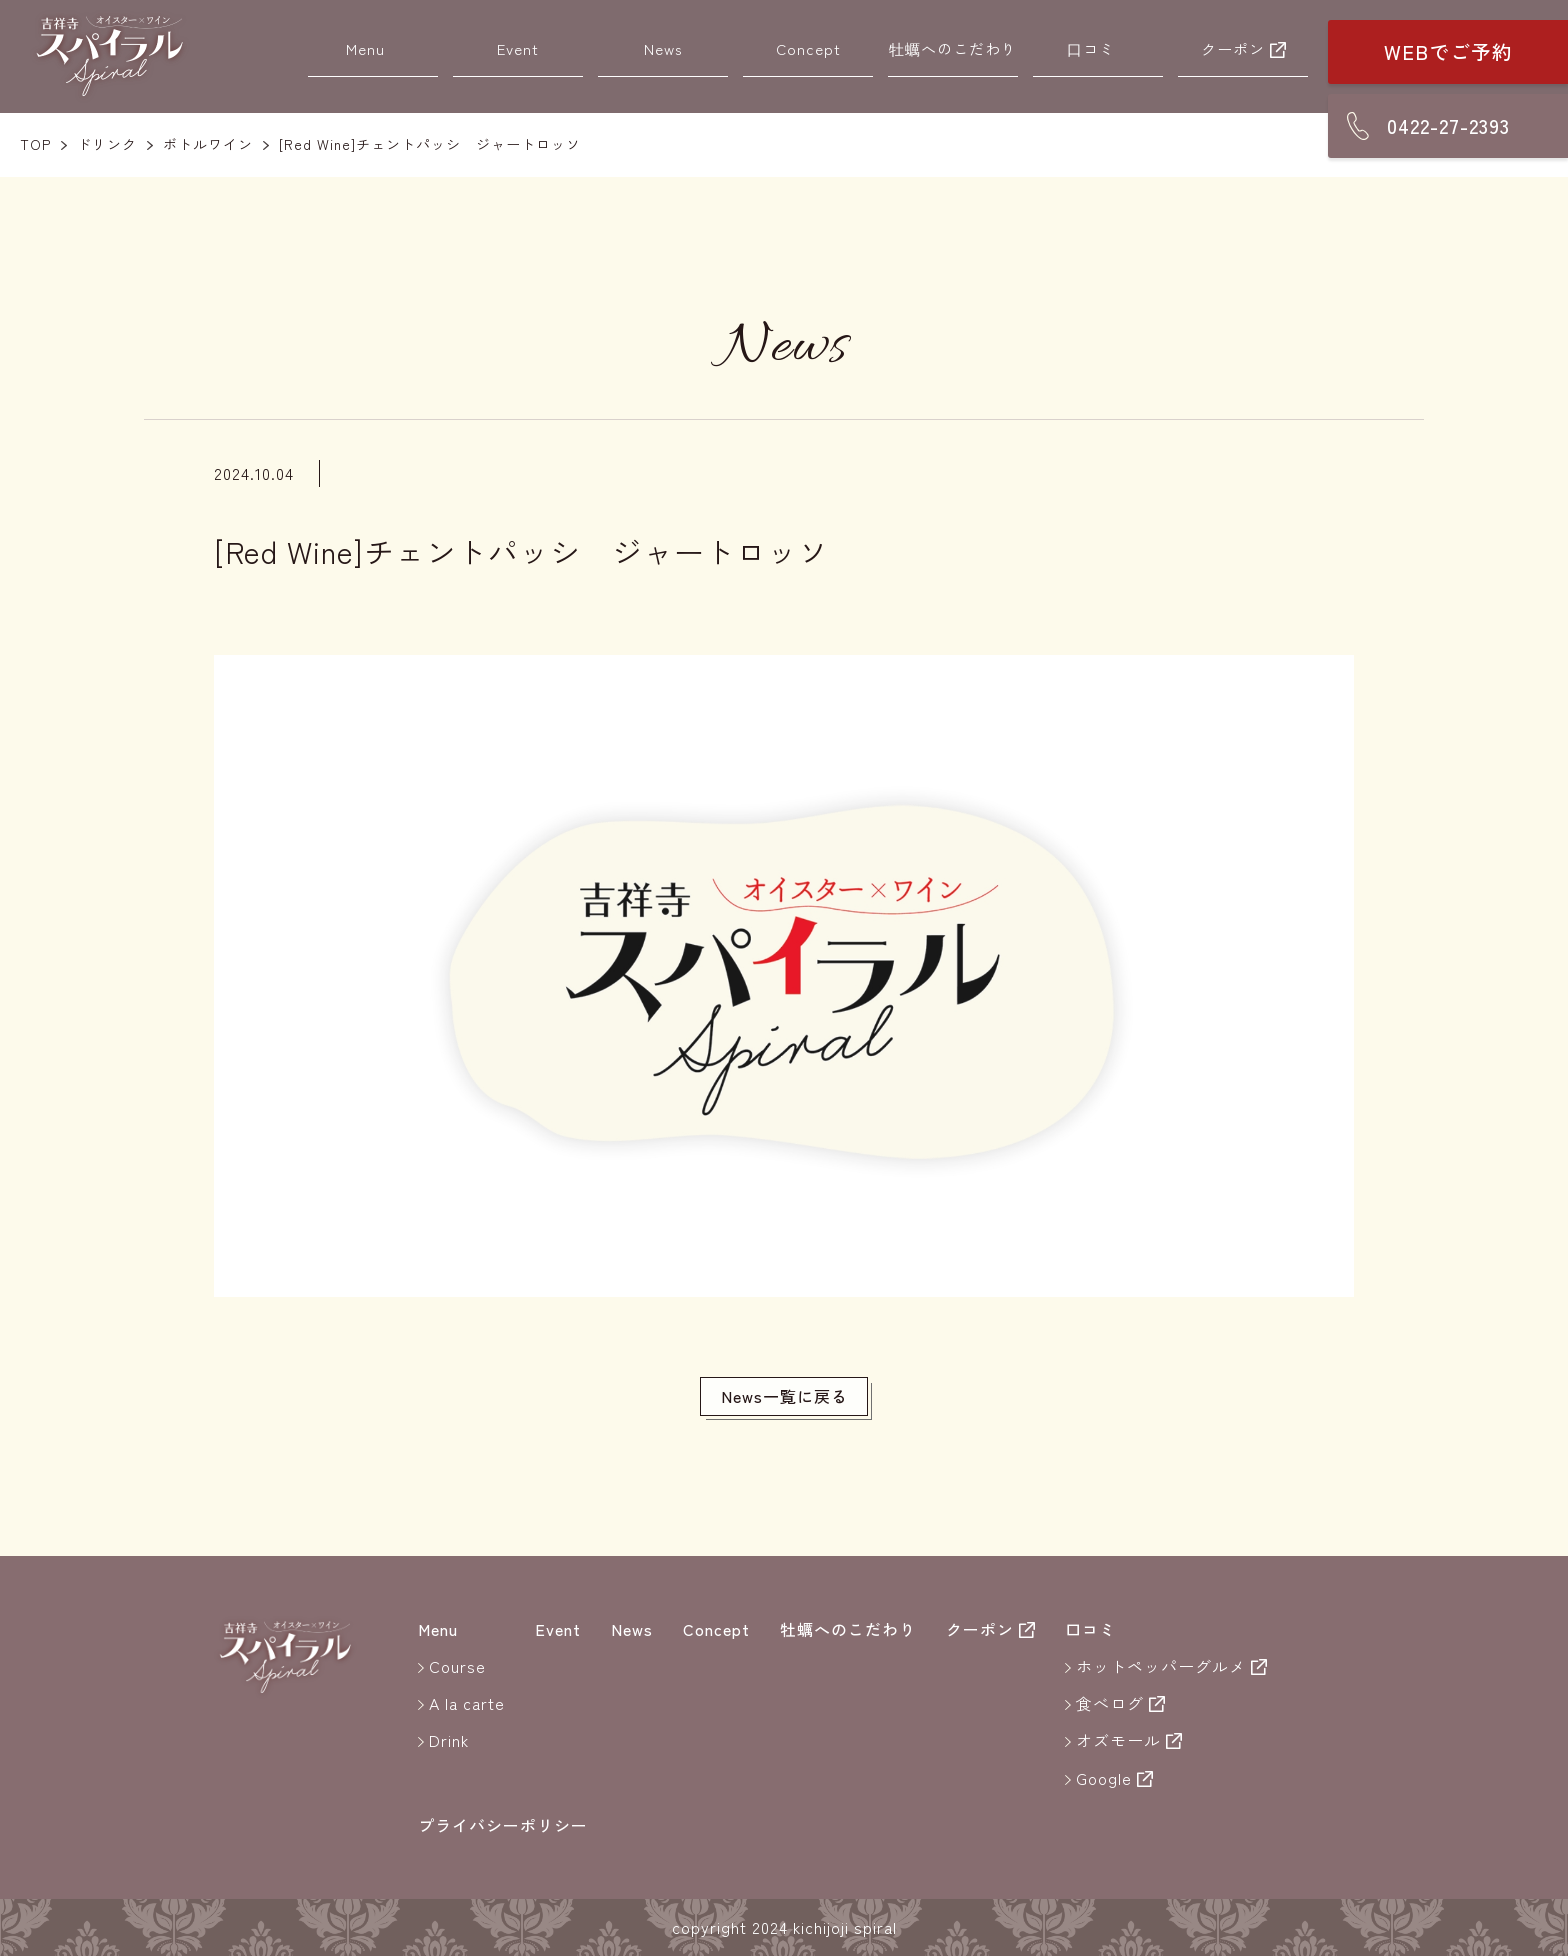 This screenshot has width=1568, height=1958. Describe the element at coordinates (35, 144) in the screenshot. I see `TOP` at that location.